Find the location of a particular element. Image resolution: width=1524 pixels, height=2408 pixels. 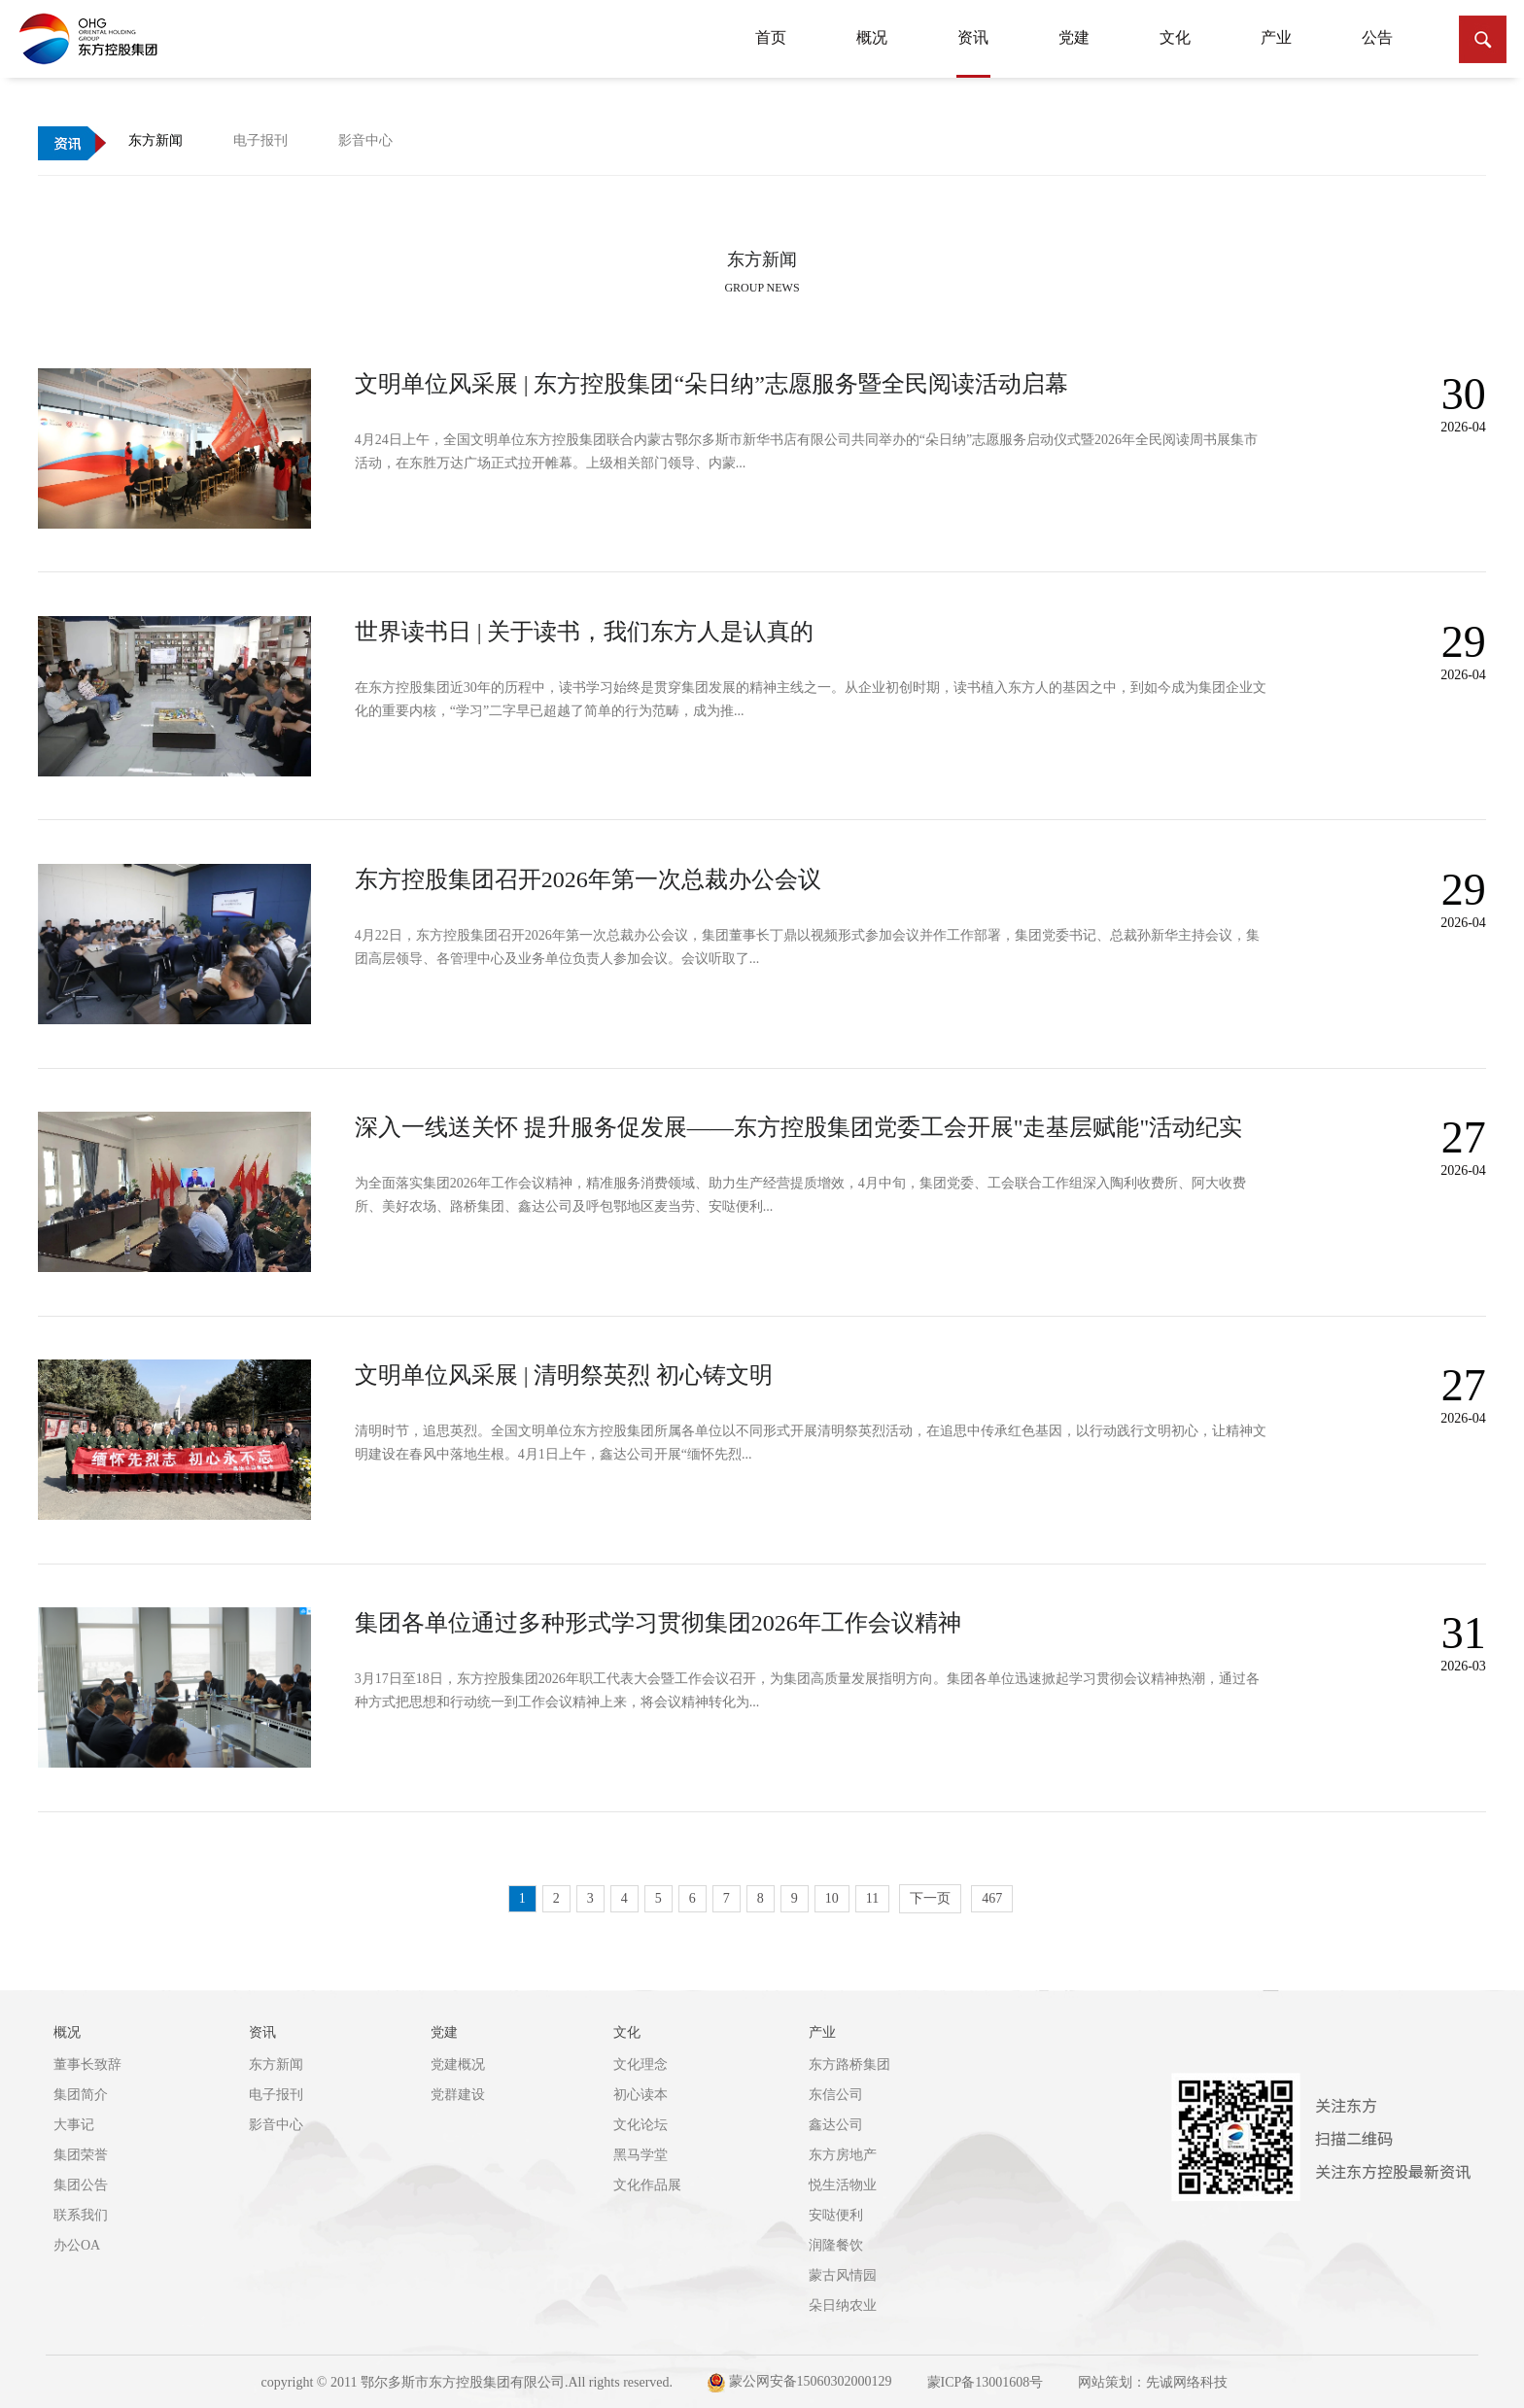

影音中心 is located at coordinates (276, 2124).